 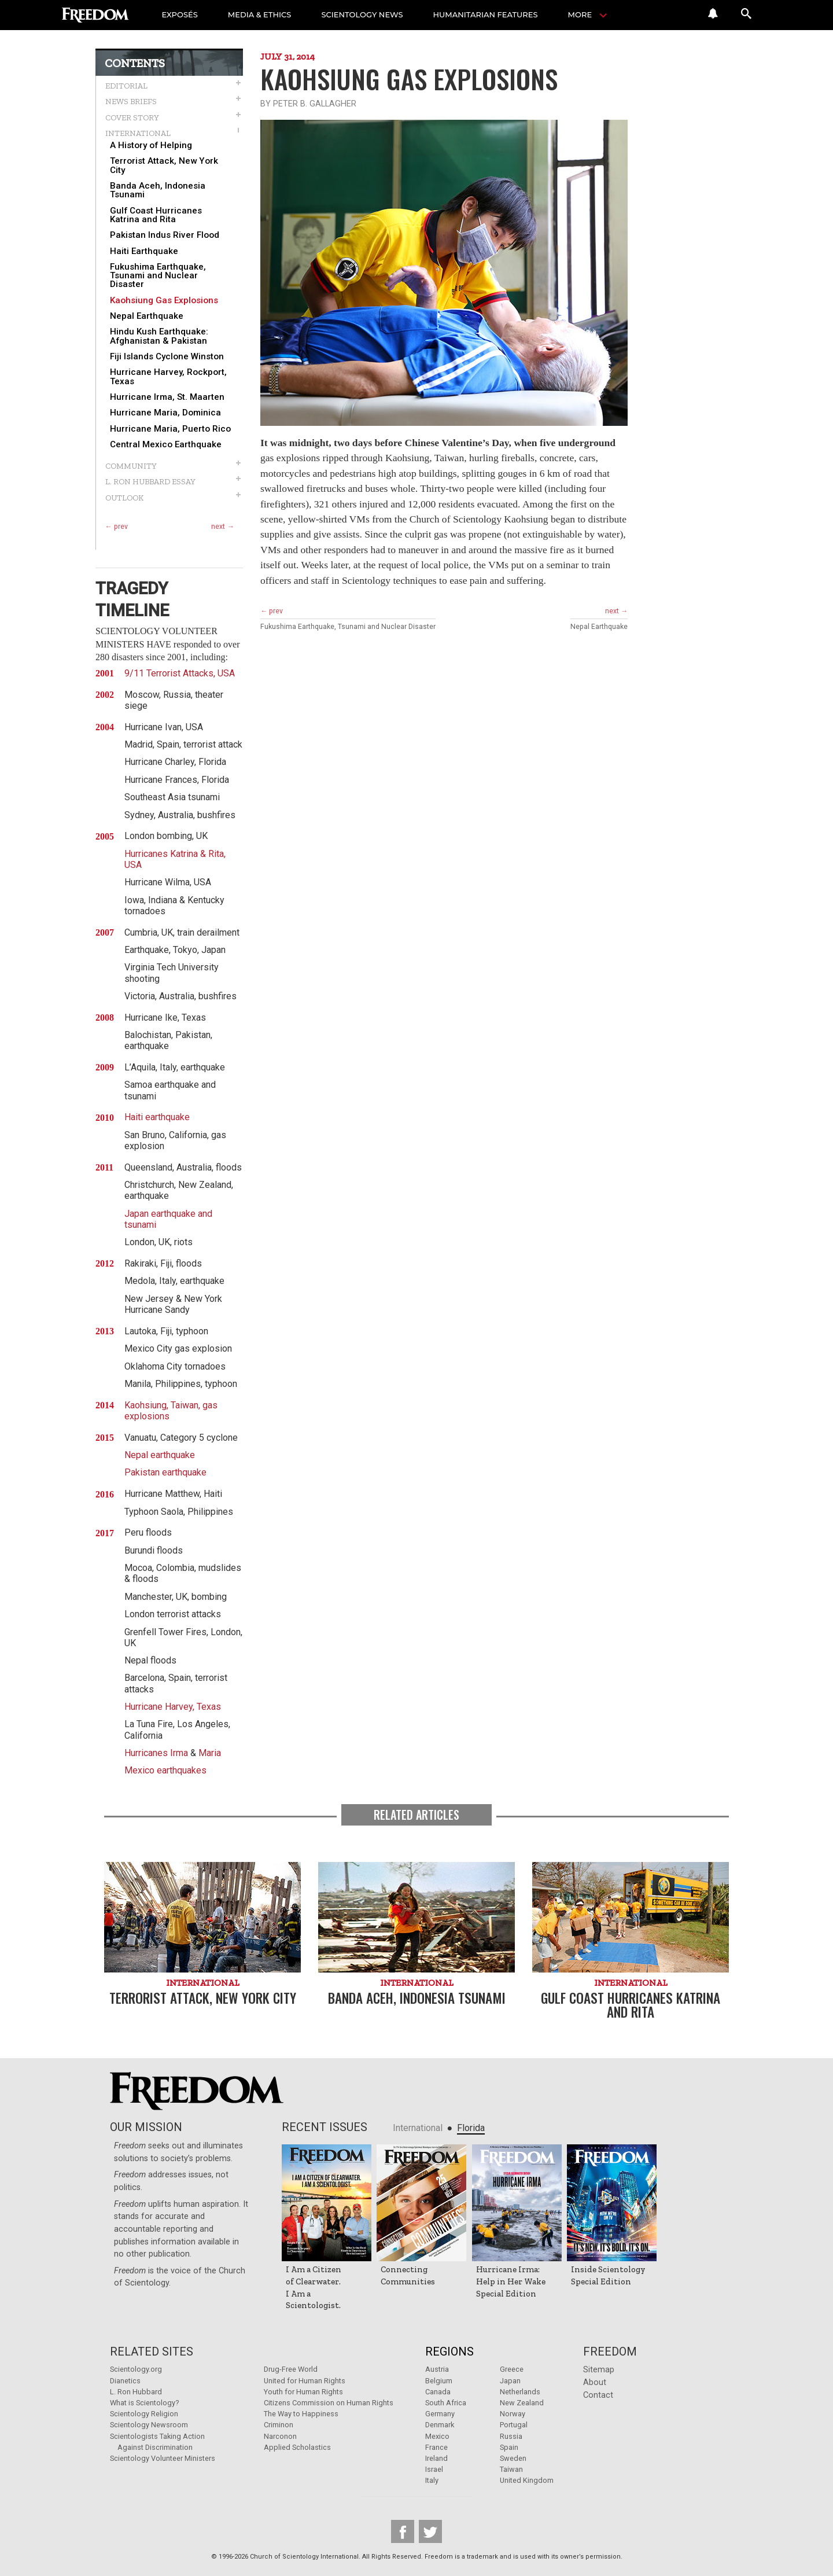 What do you see at coordinates (297, 2447) in the screenshot?
I see `Applied Scholastics` at bounding box center [297, 2447].